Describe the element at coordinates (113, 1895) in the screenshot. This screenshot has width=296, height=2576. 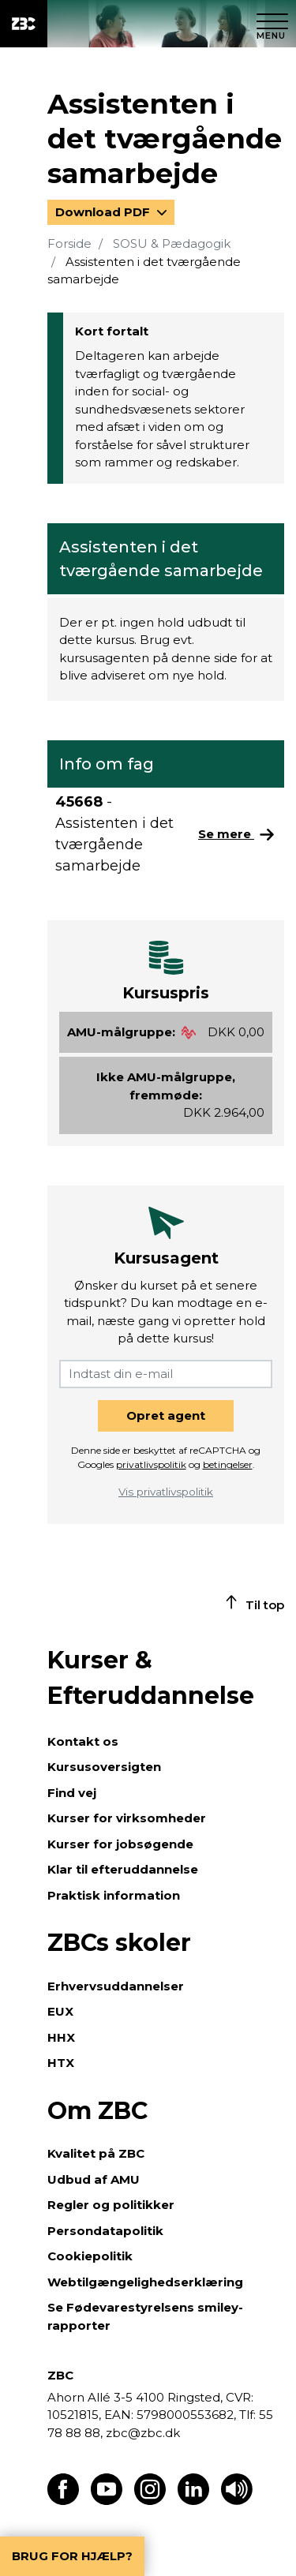
I see `Praktisk information` at that location.